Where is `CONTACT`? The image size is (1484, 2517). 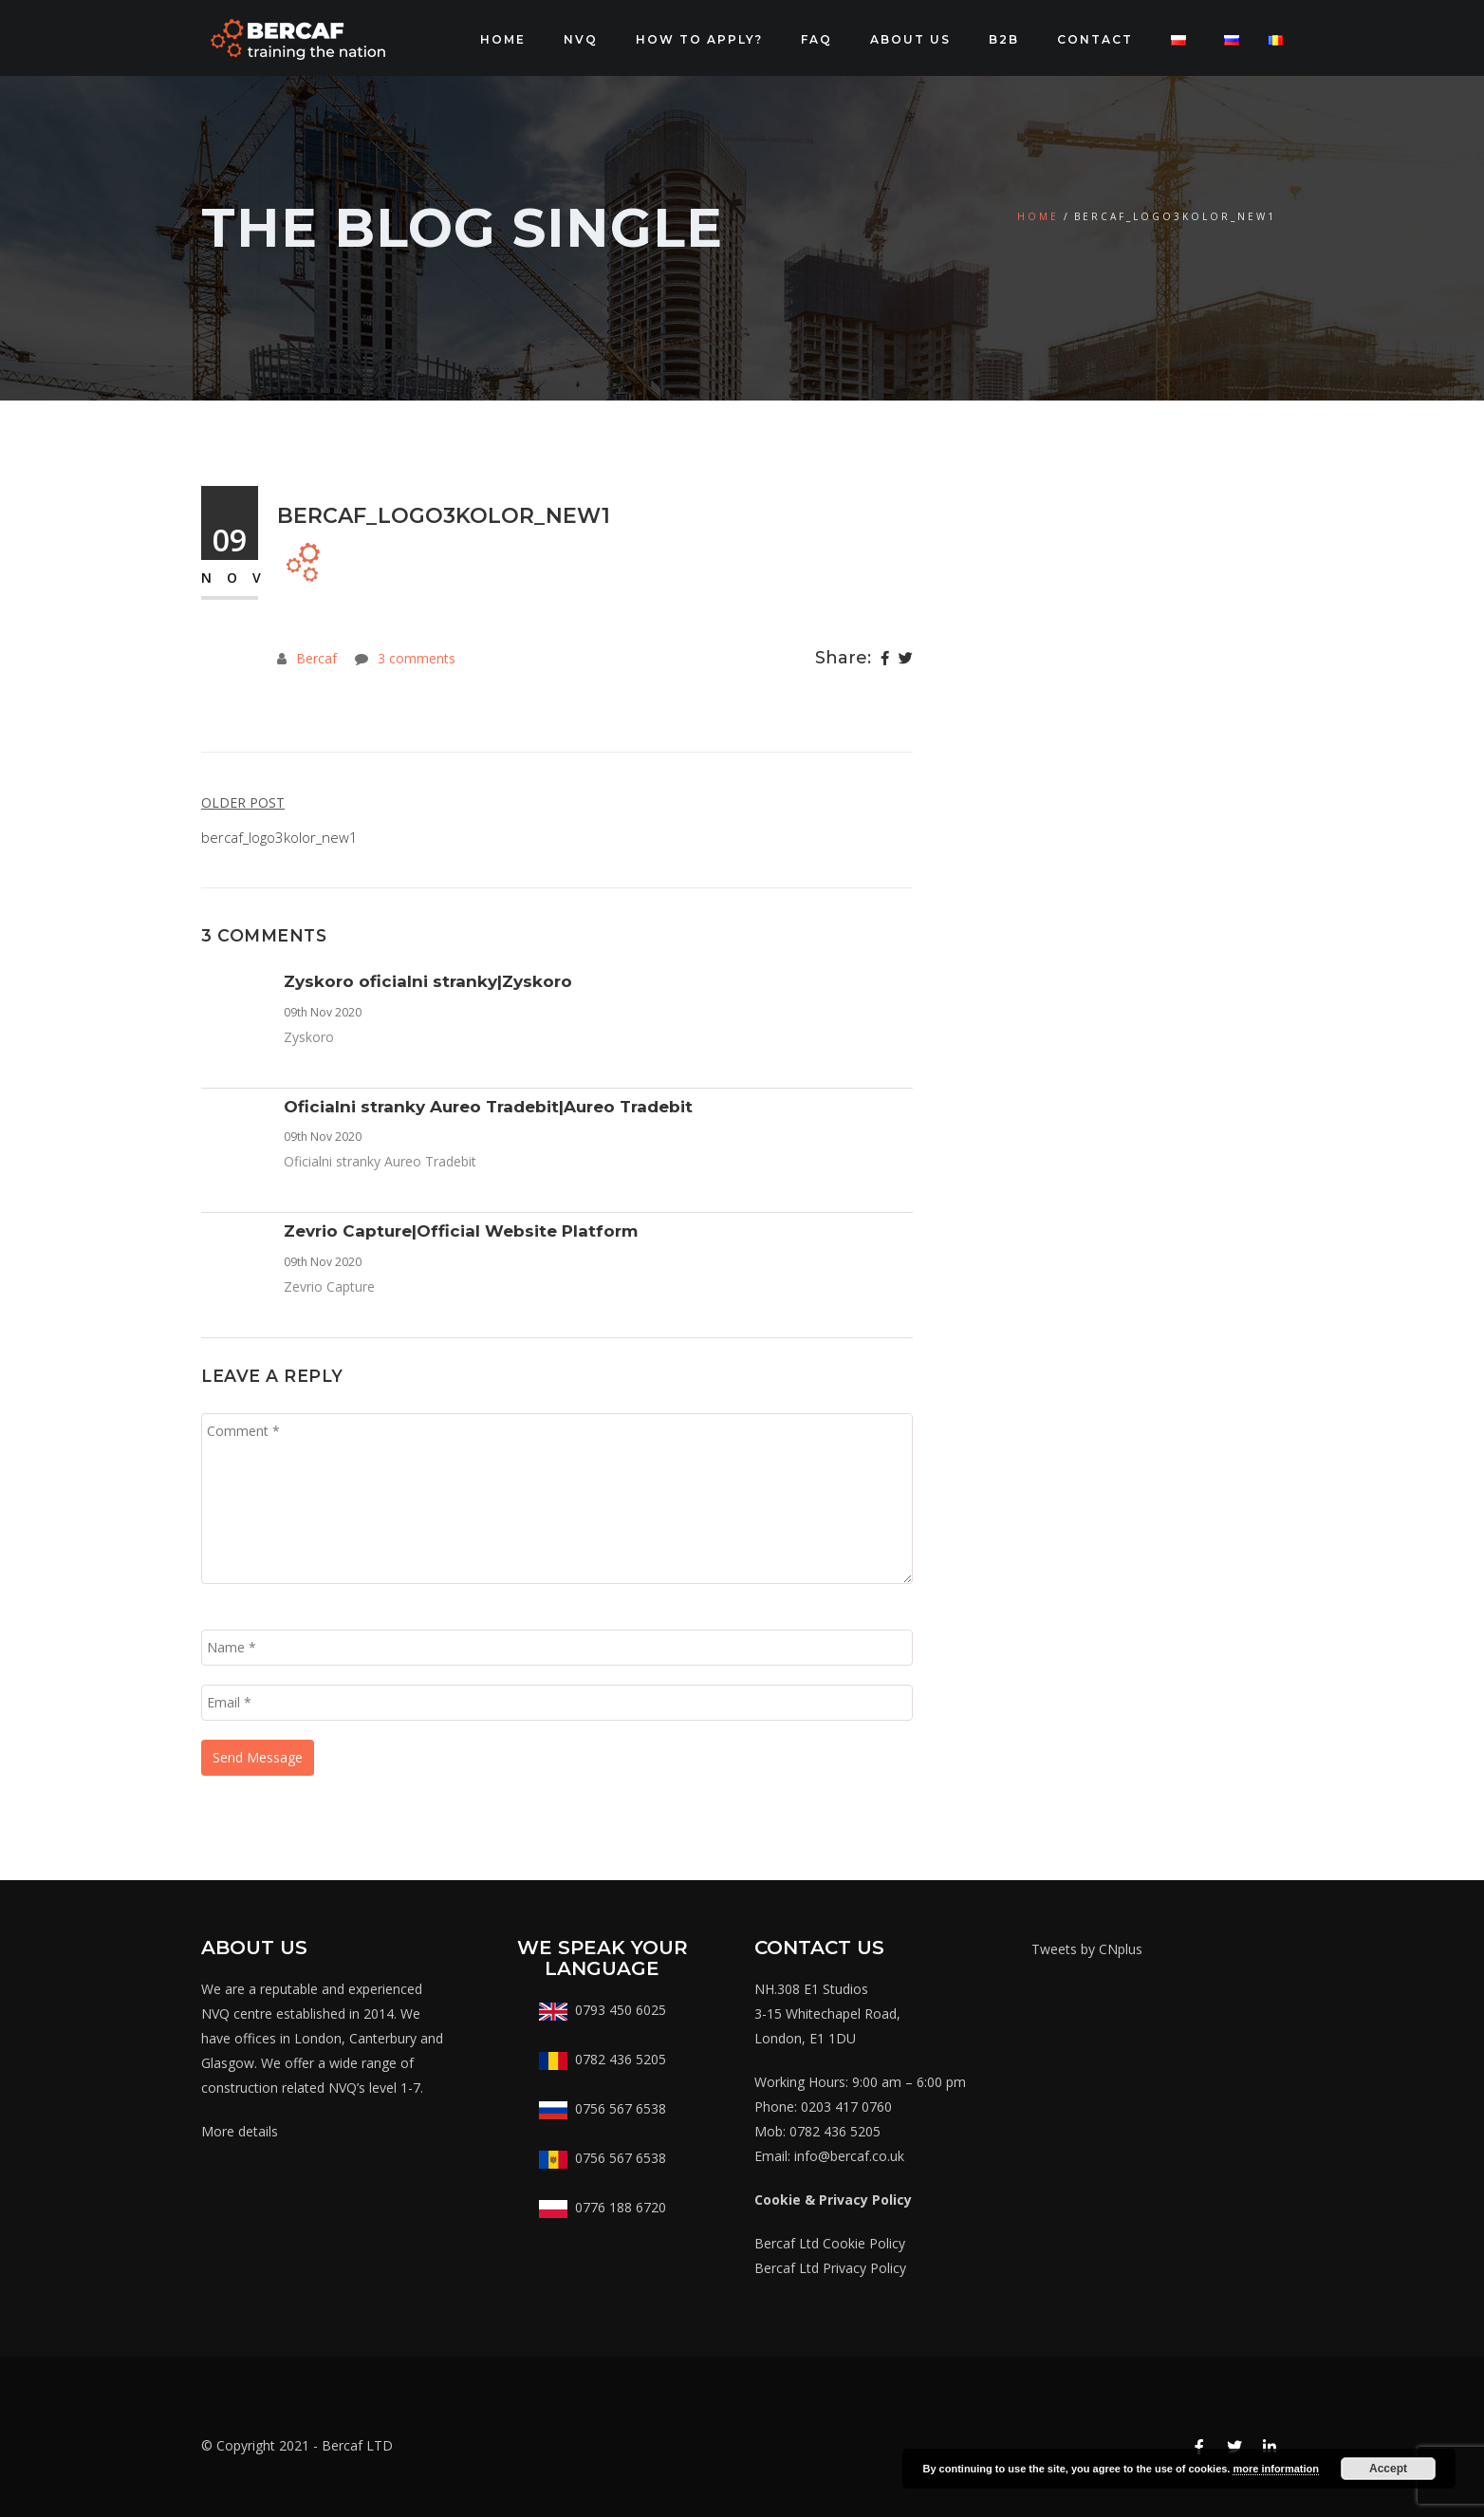
CONTACT is located at coordinates (1095, 39).